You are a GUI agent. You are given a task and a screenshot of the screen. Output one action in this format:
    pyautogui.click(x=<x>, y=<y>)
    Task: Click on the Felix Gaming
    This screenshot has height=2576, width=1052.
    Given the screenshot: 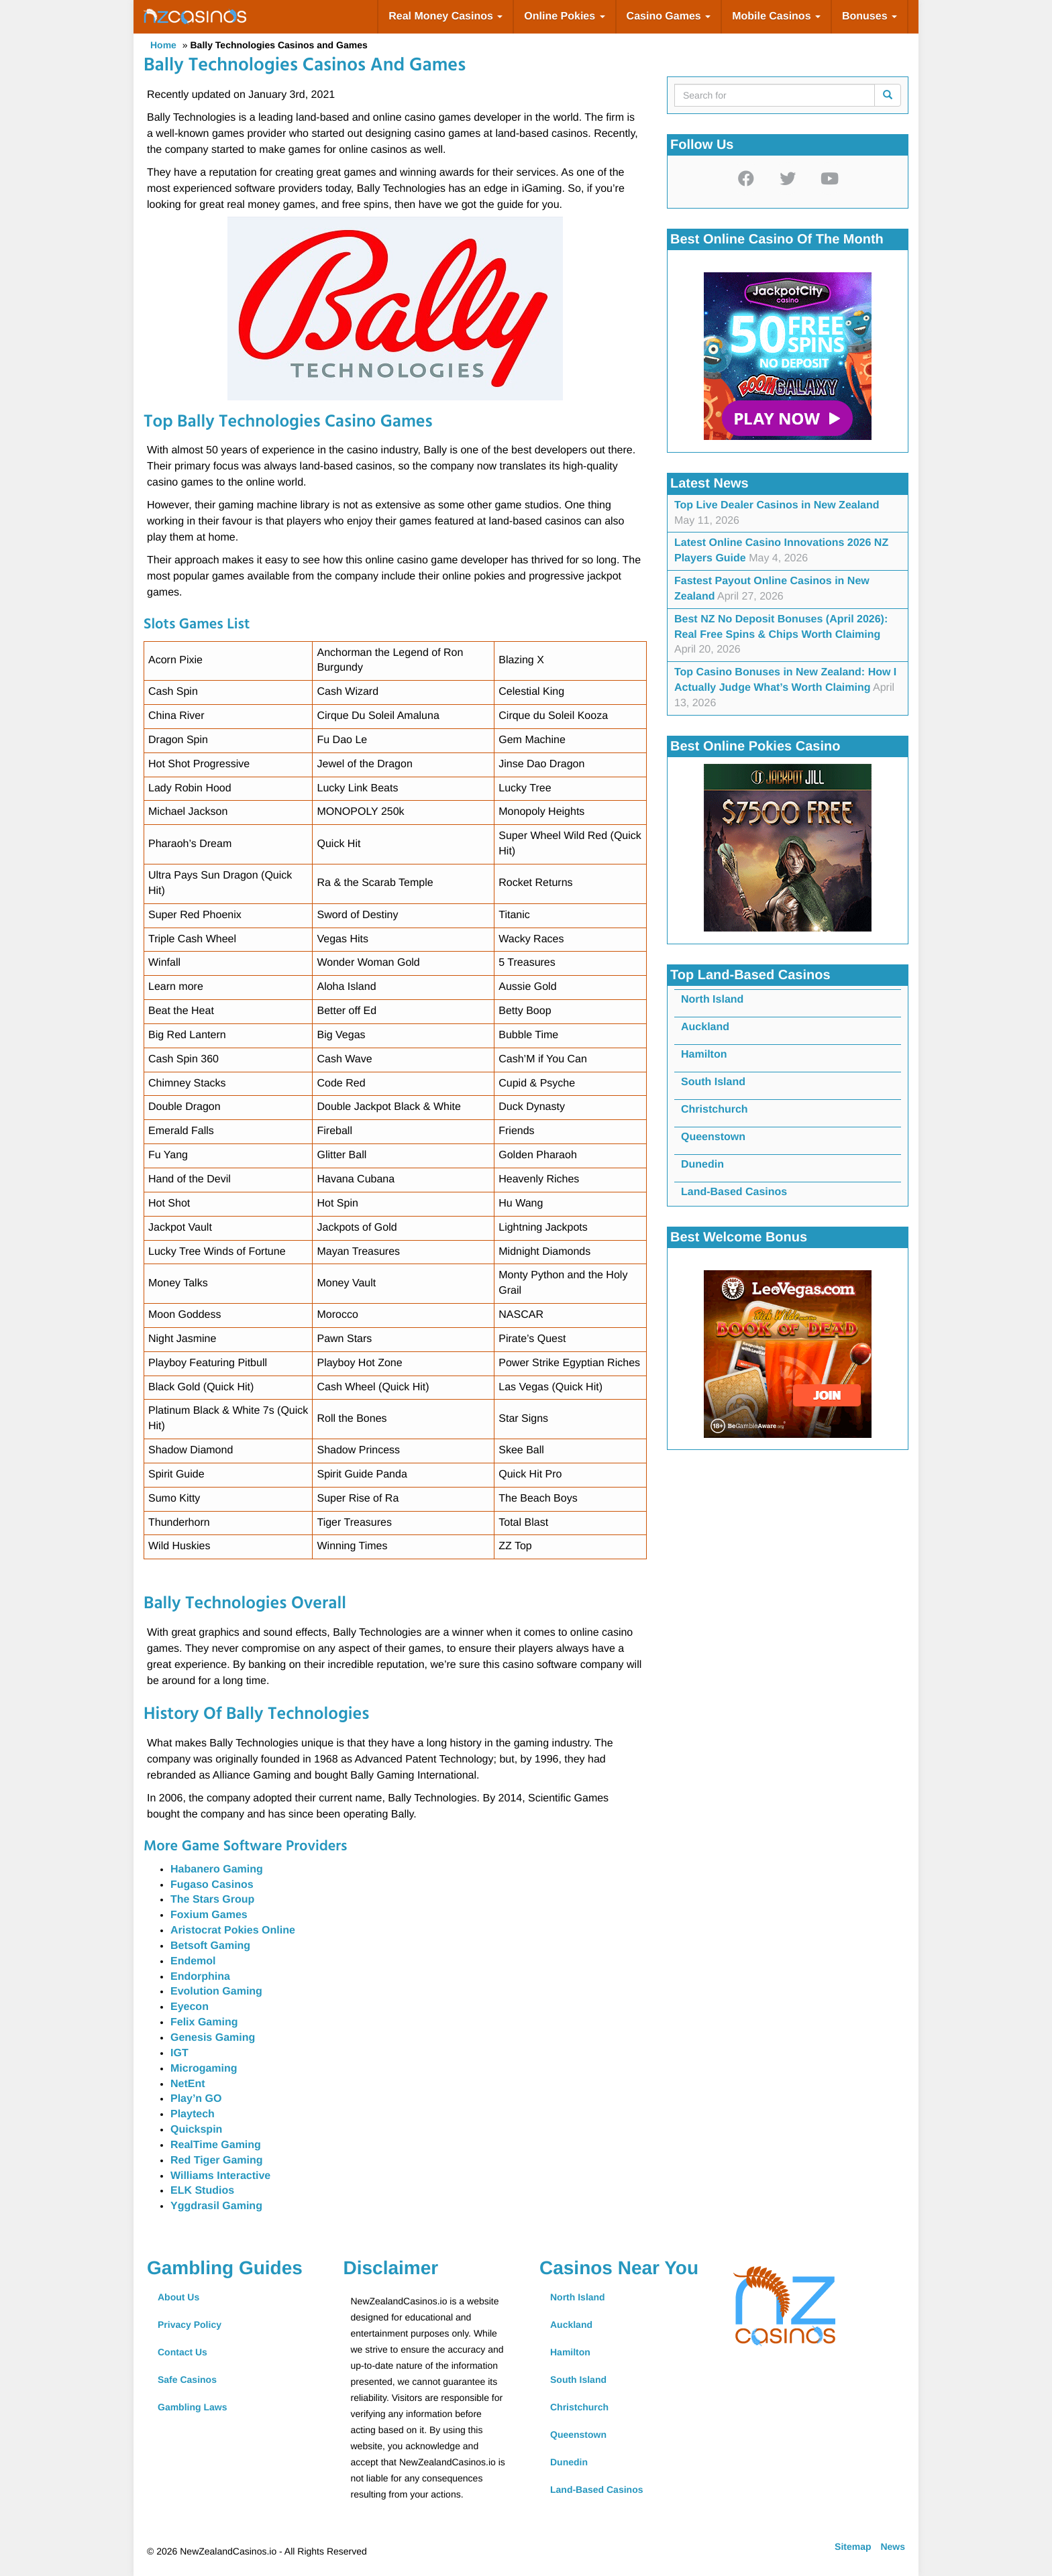 What is the action you would take?
    pyautogui.click(x=204, y=2022)
    